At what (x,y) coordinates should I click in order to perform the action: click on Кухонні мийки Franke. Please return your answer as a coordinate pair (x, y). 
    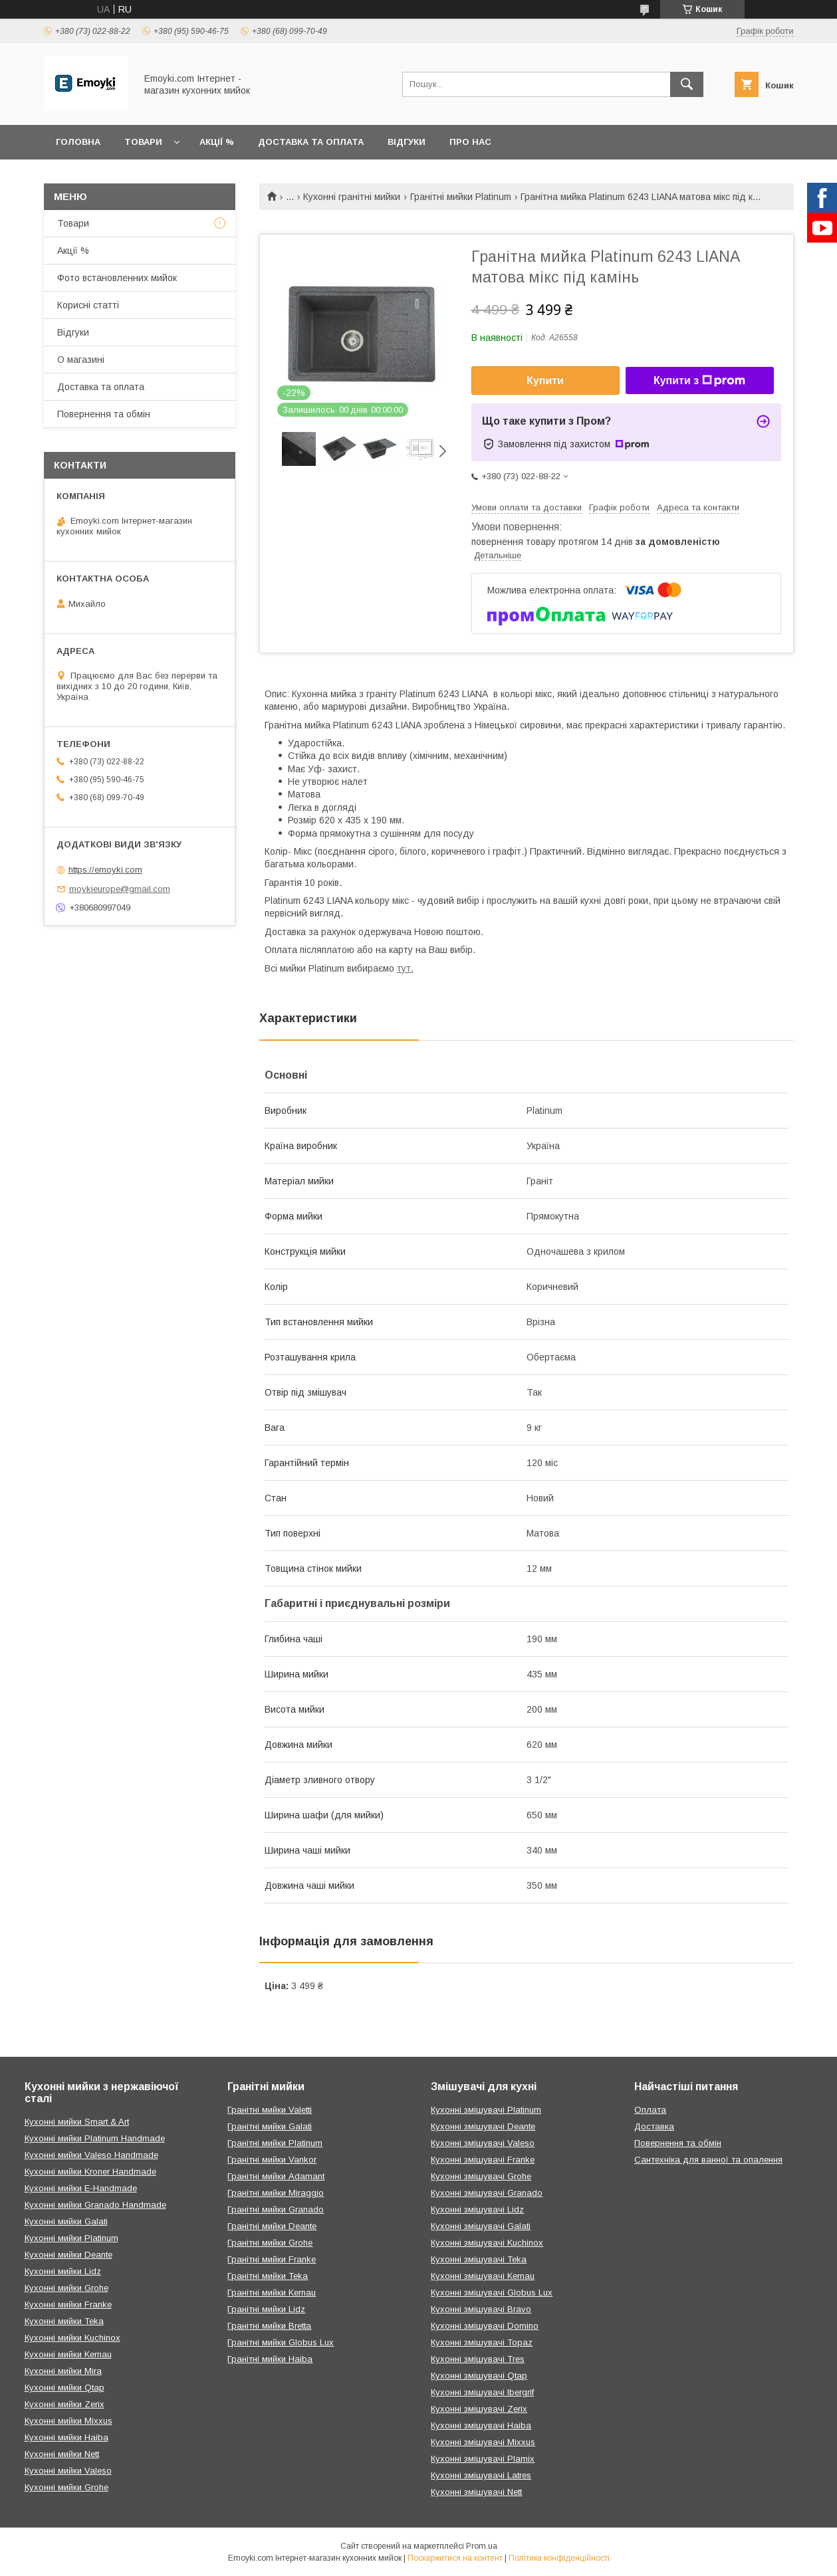
    Looking at the image, I should click on (68, 2304).